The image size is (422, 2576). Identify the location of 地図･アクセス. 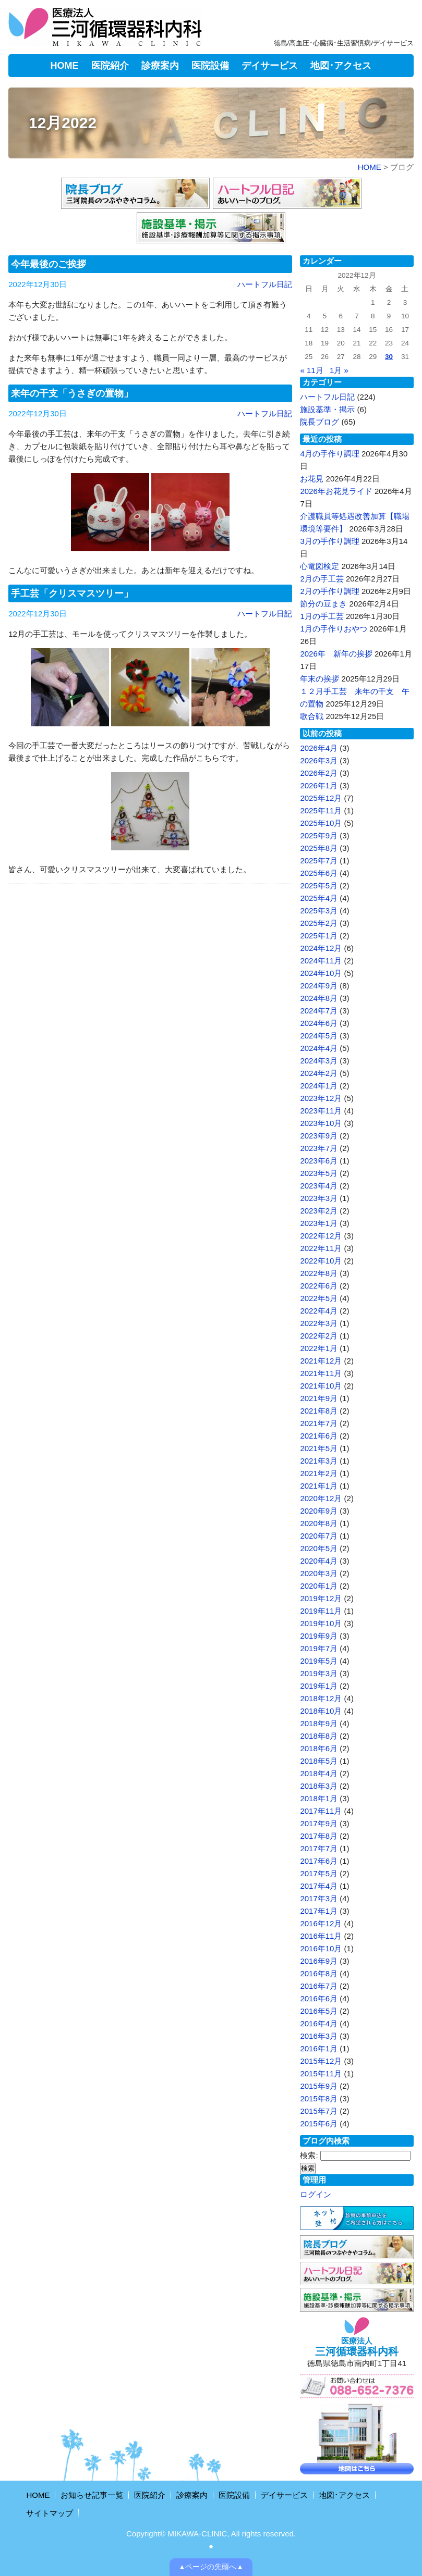
(340, 65).